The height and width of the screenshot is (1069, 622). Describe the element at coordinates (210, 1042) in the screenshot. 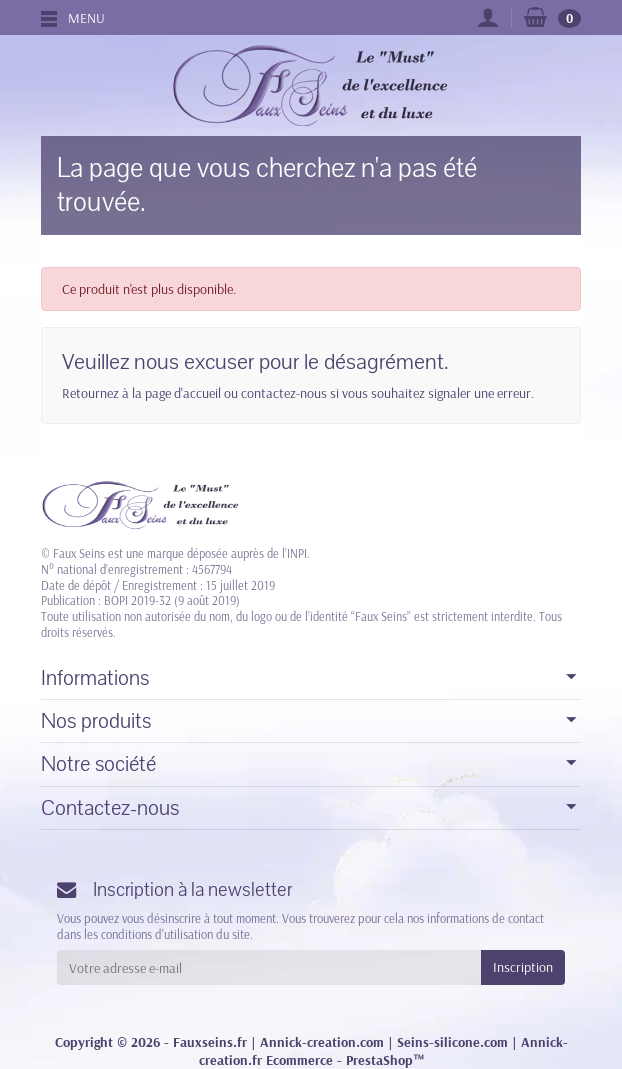

I see `Fauxseins.fr` at that location.